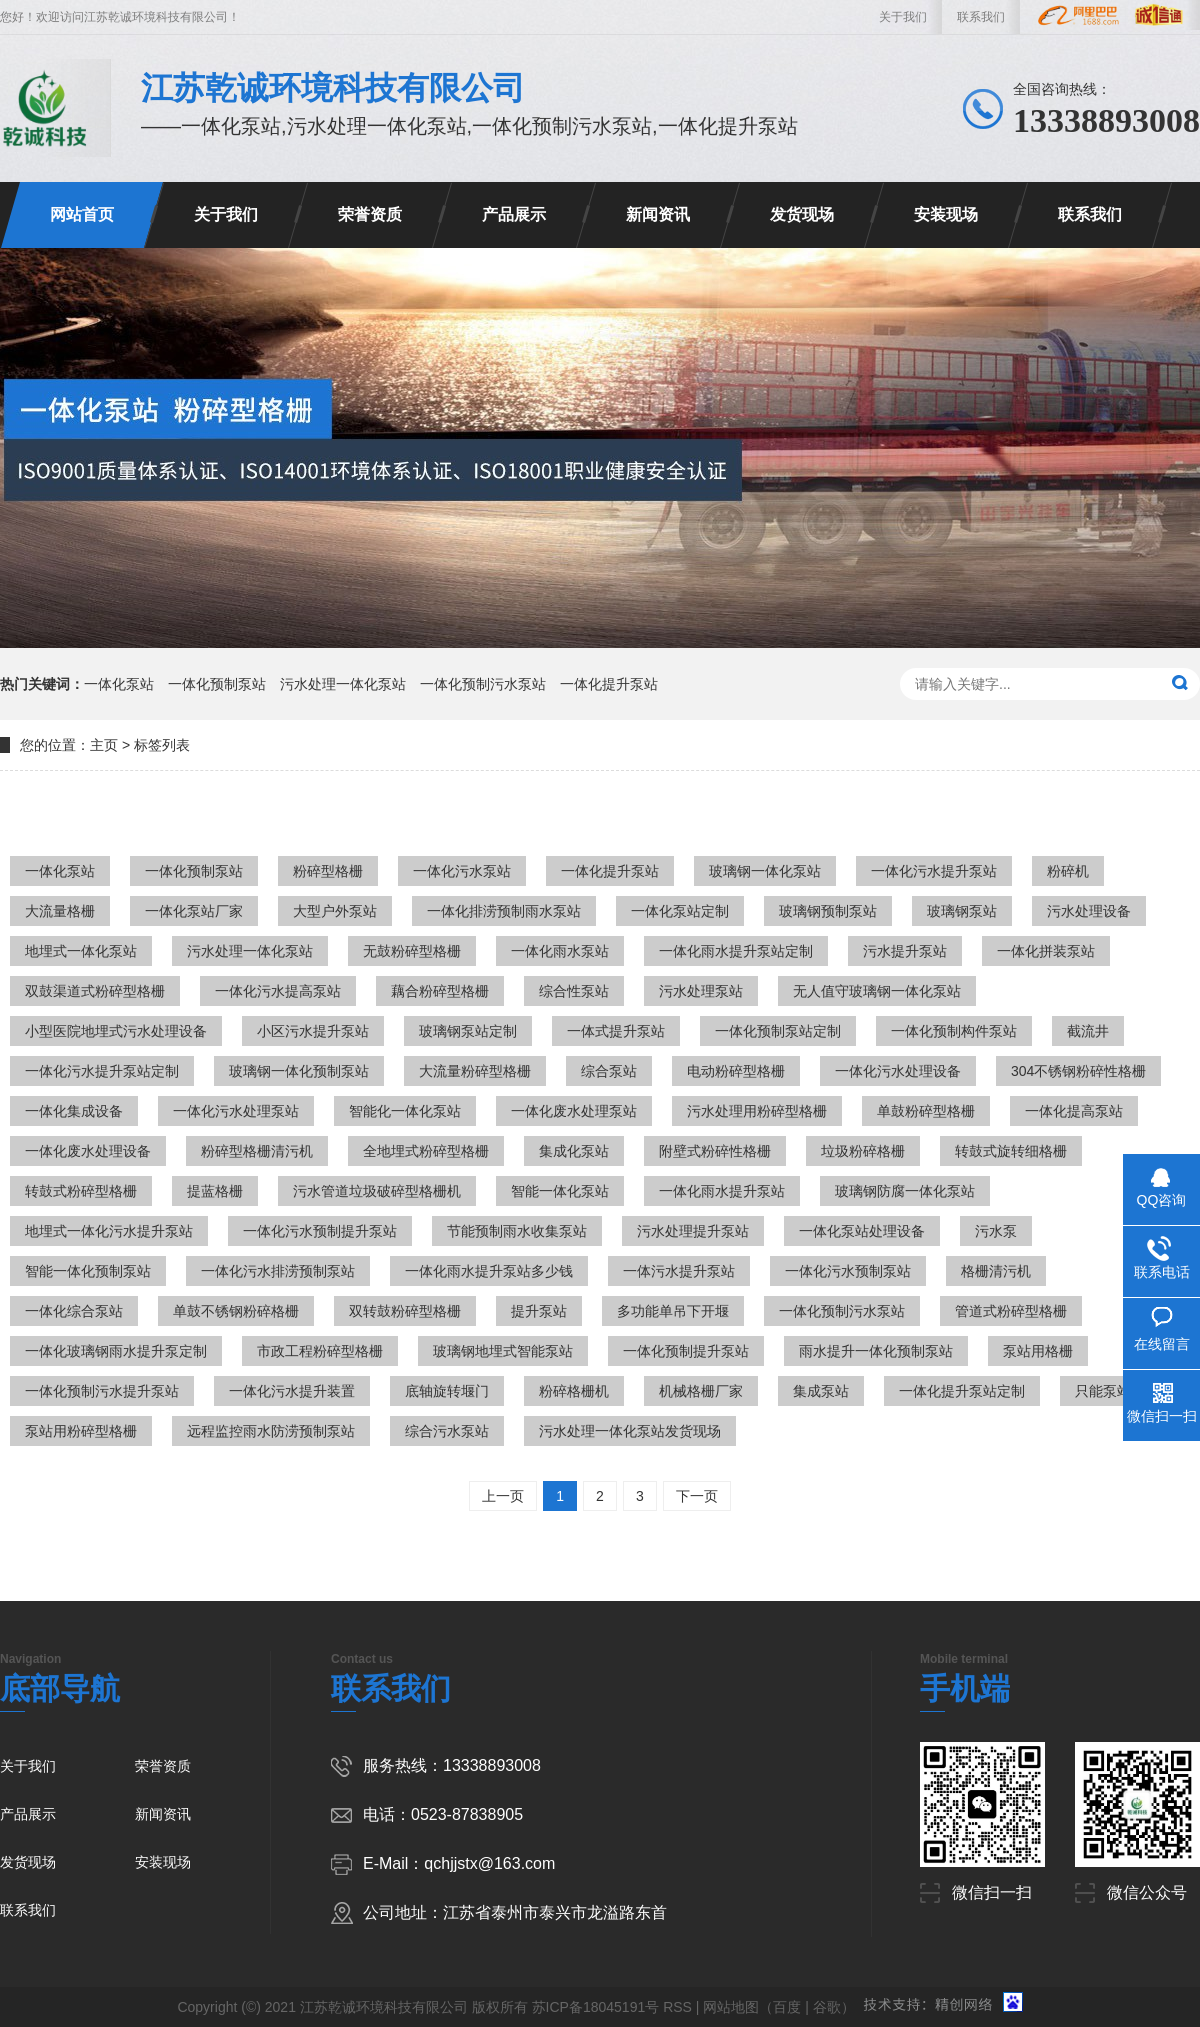 The height and width of the screenshot is (2027, 1200). Describe the element at coordinates (787, 2007) in the screenshot. I see `百度` at that location.